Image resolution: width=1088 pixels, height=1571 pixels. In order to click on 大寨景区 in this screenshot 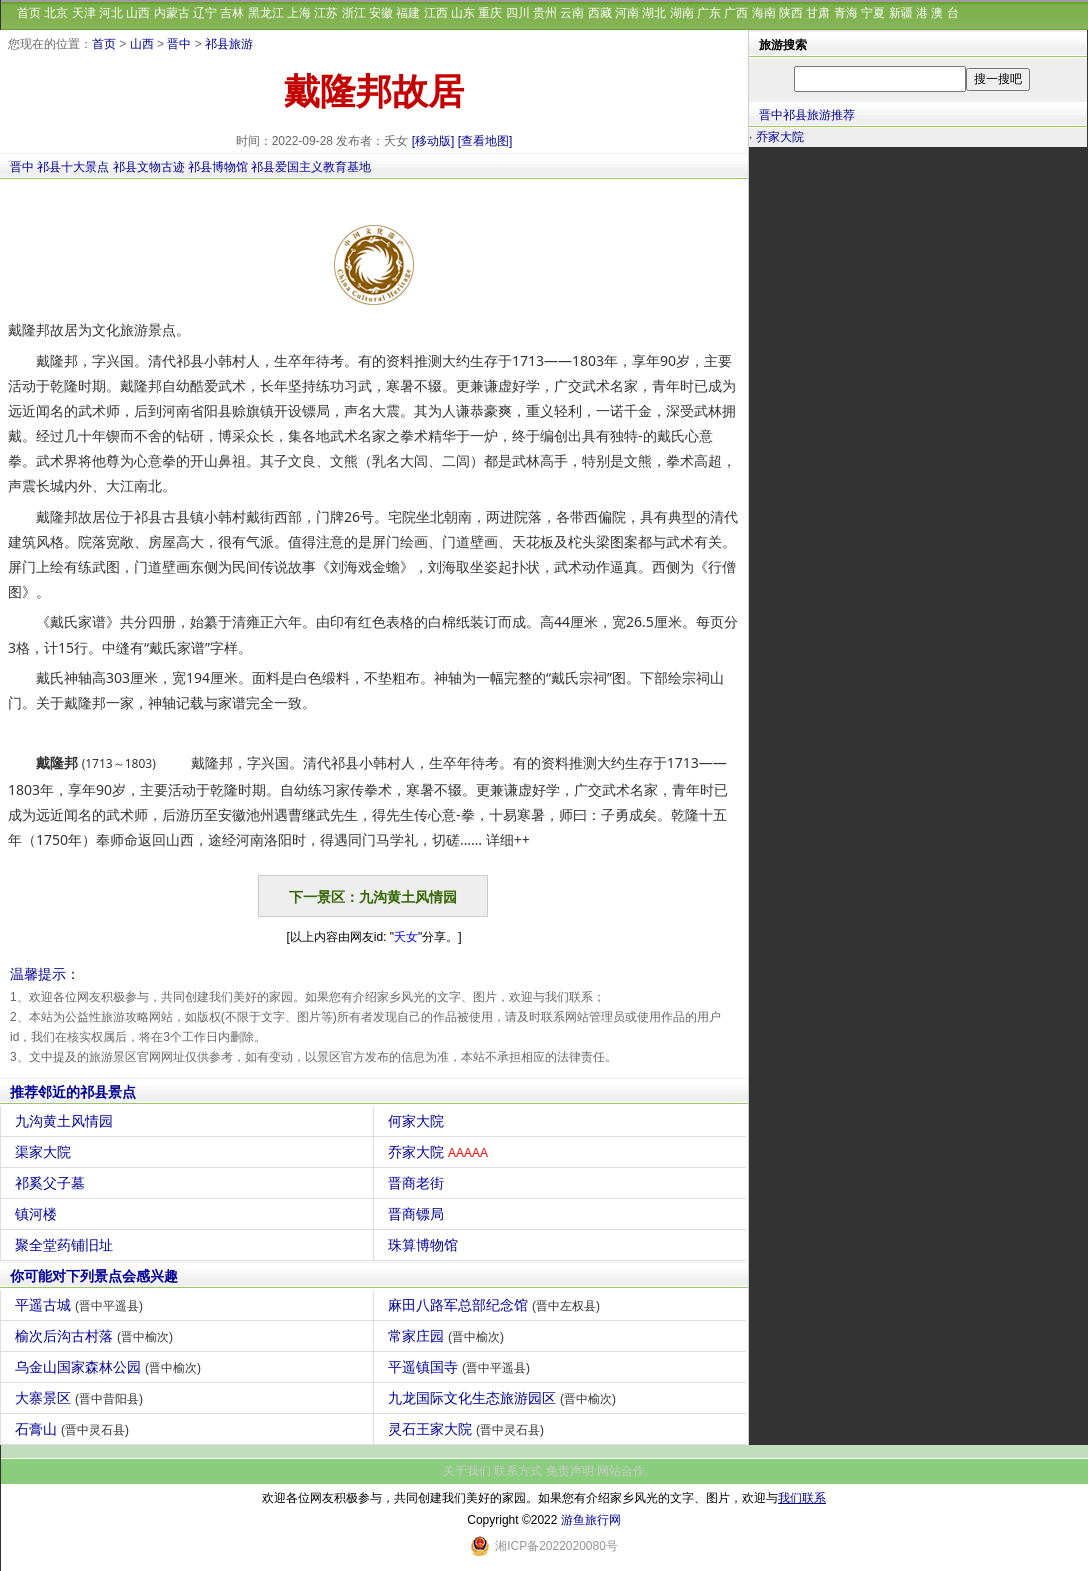, I will do `click(81, 1398)`.